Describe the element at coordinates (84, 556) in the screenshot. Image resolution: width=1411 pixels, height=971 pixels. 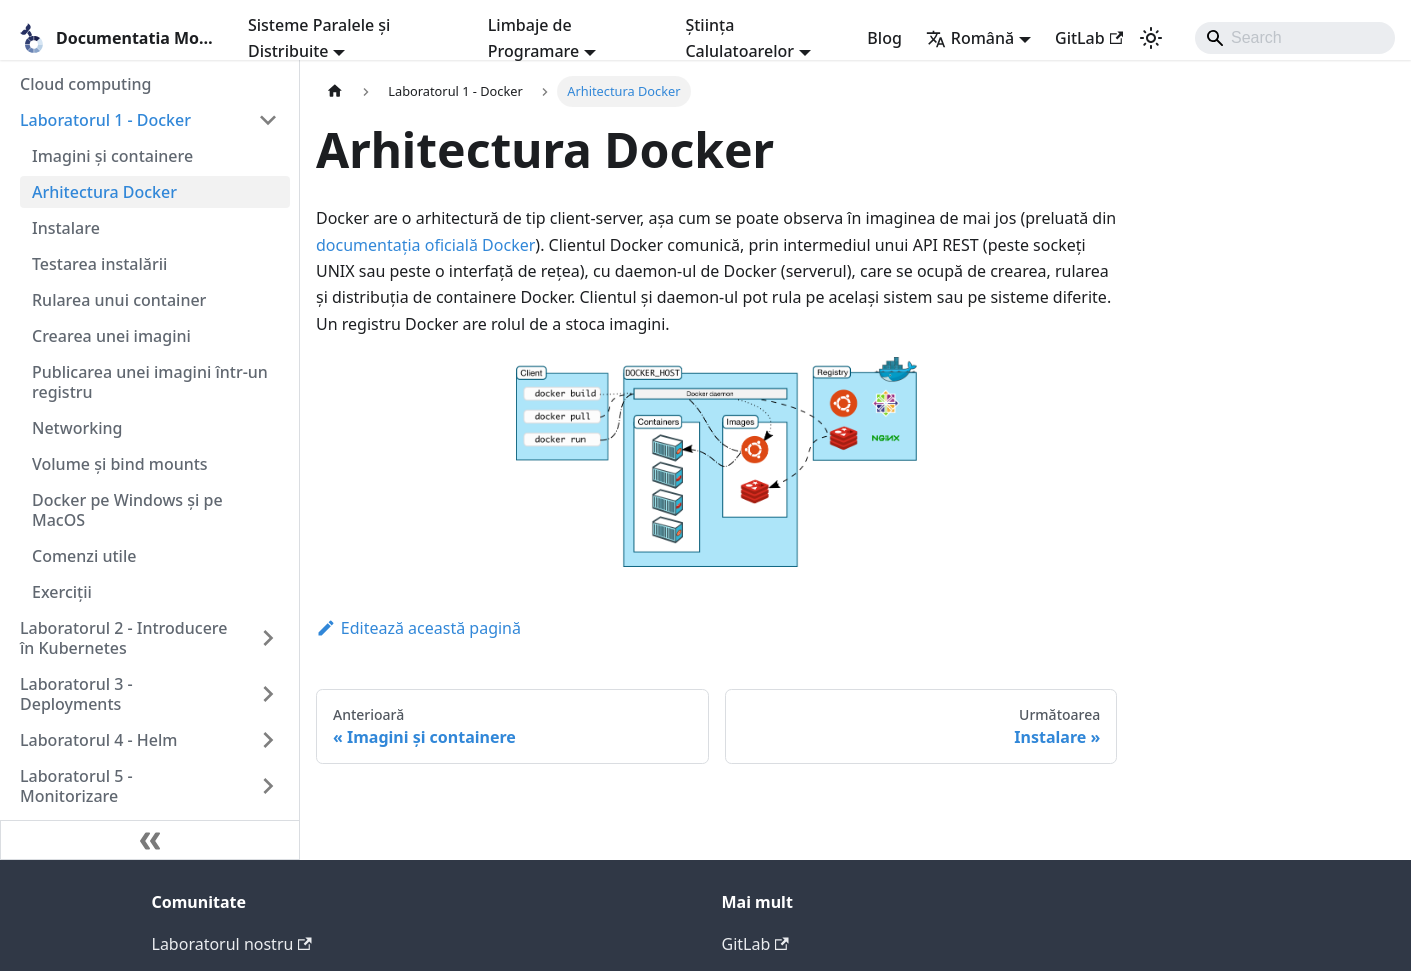
I see `Comenzi utile` at that location.